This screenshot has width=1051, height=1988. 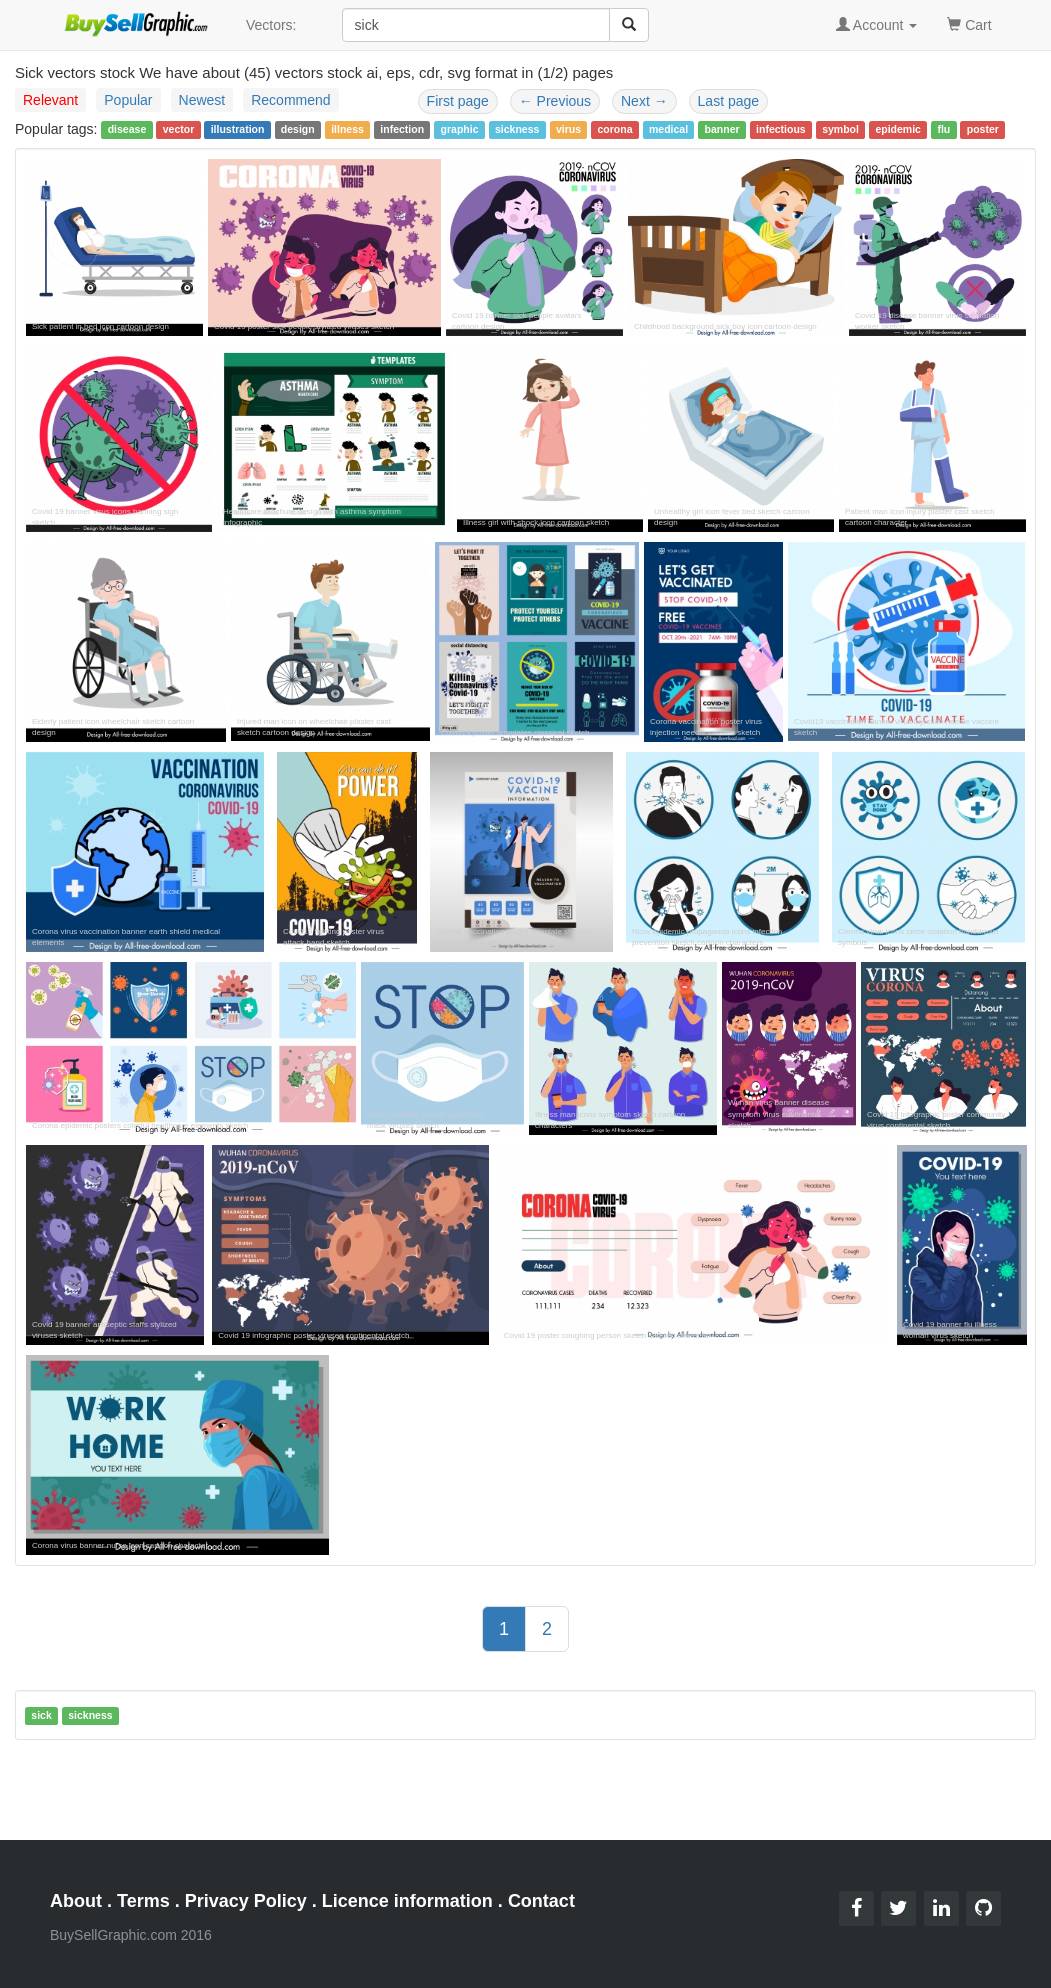 I want to click on Last page, so click(x=729, y=101).